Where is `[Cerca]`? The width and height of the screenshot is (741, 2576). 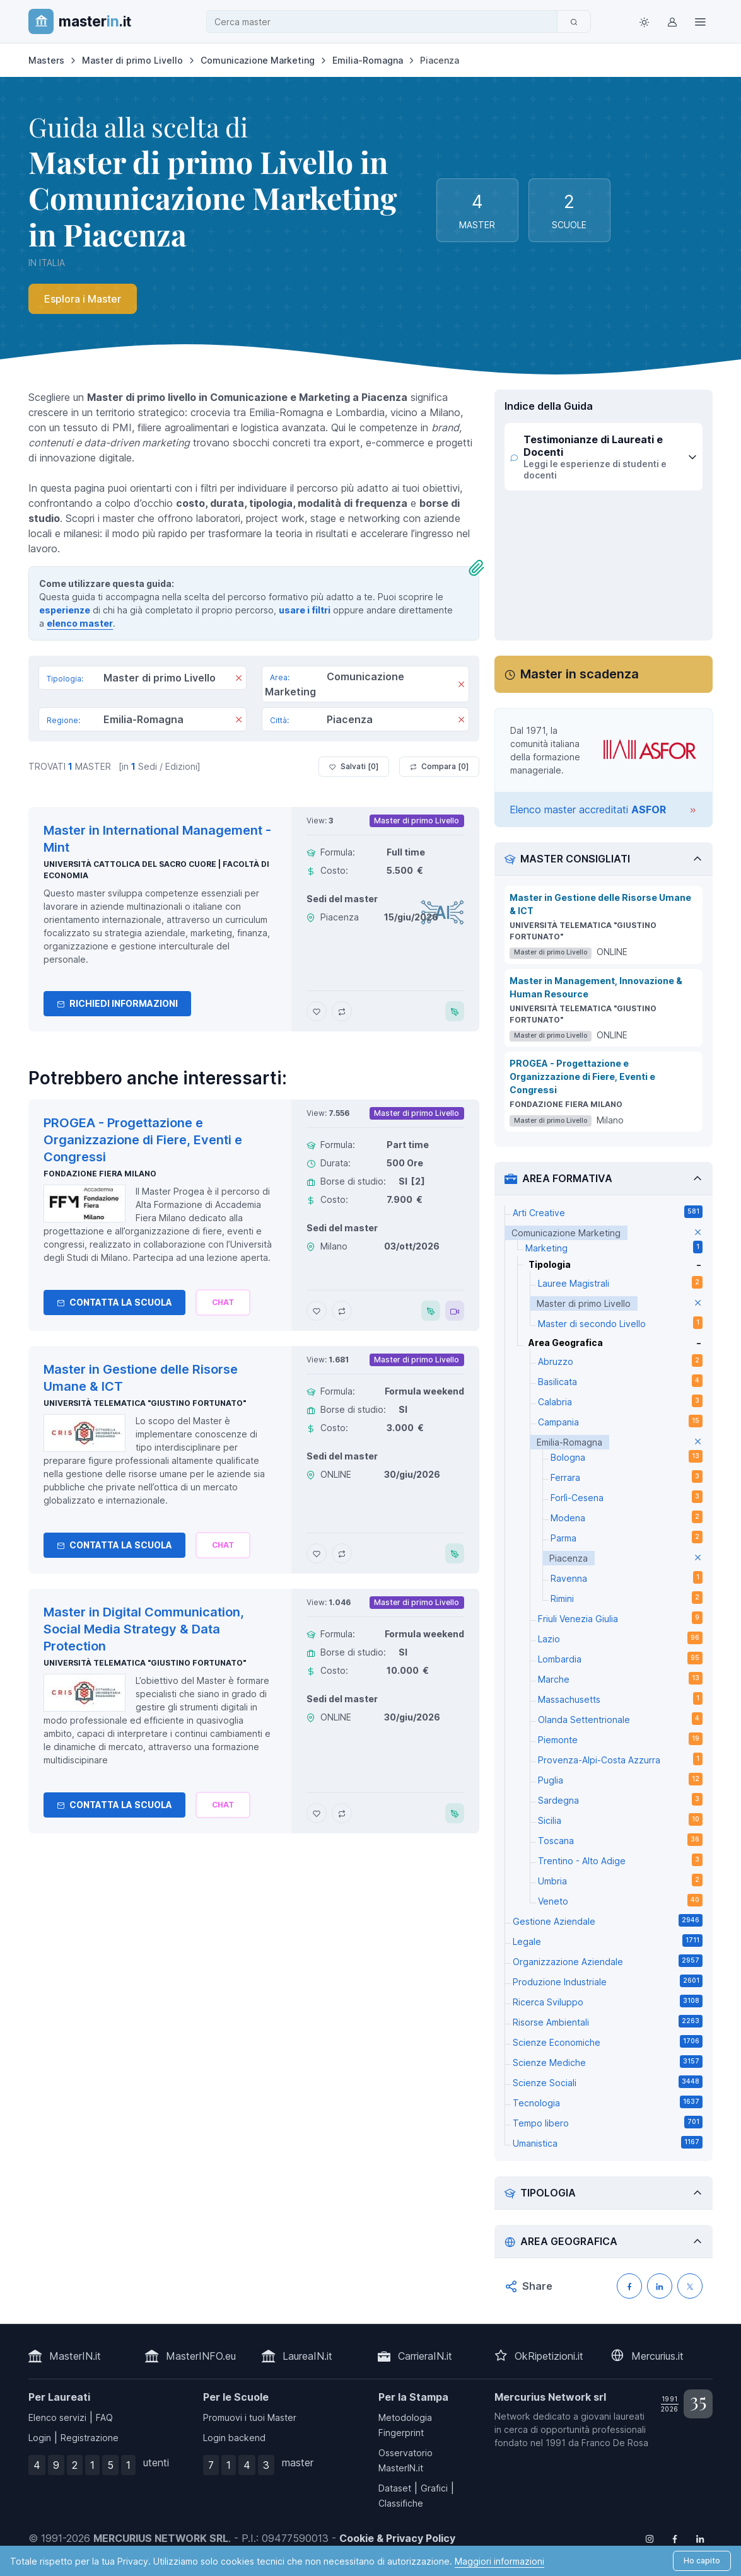 [Cerca] is located at coordinates (574, 21).